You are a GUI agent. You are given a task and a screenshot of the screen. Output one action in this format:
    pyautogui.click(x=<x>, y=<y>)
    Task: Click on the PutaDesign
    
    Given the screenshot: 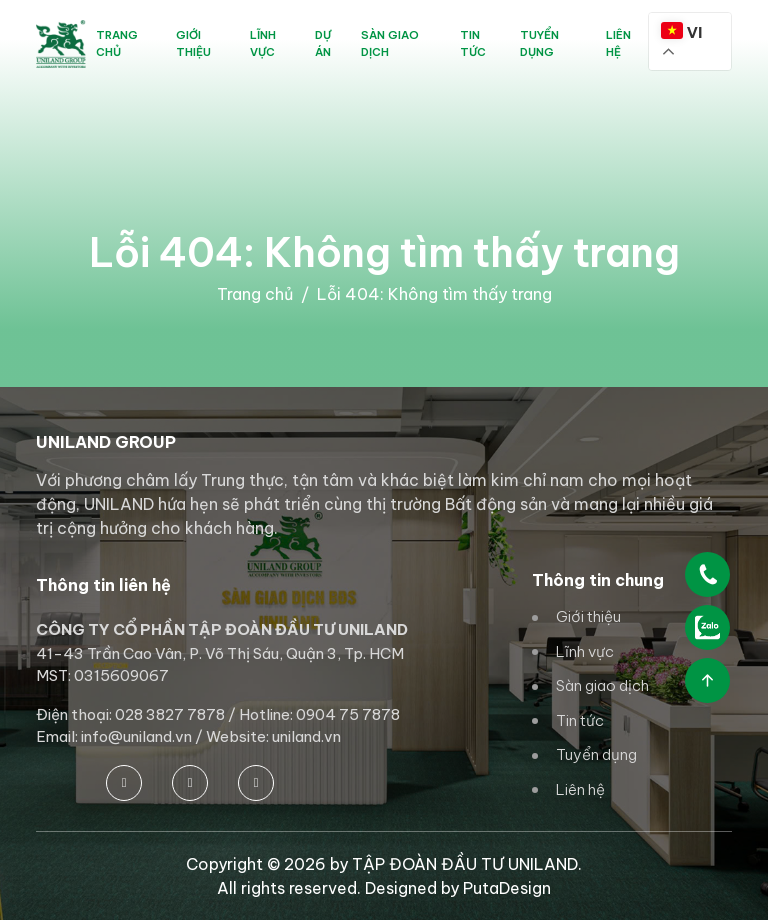 What is the action you would take?
    pyautogui.click(x=507, y=888)
    